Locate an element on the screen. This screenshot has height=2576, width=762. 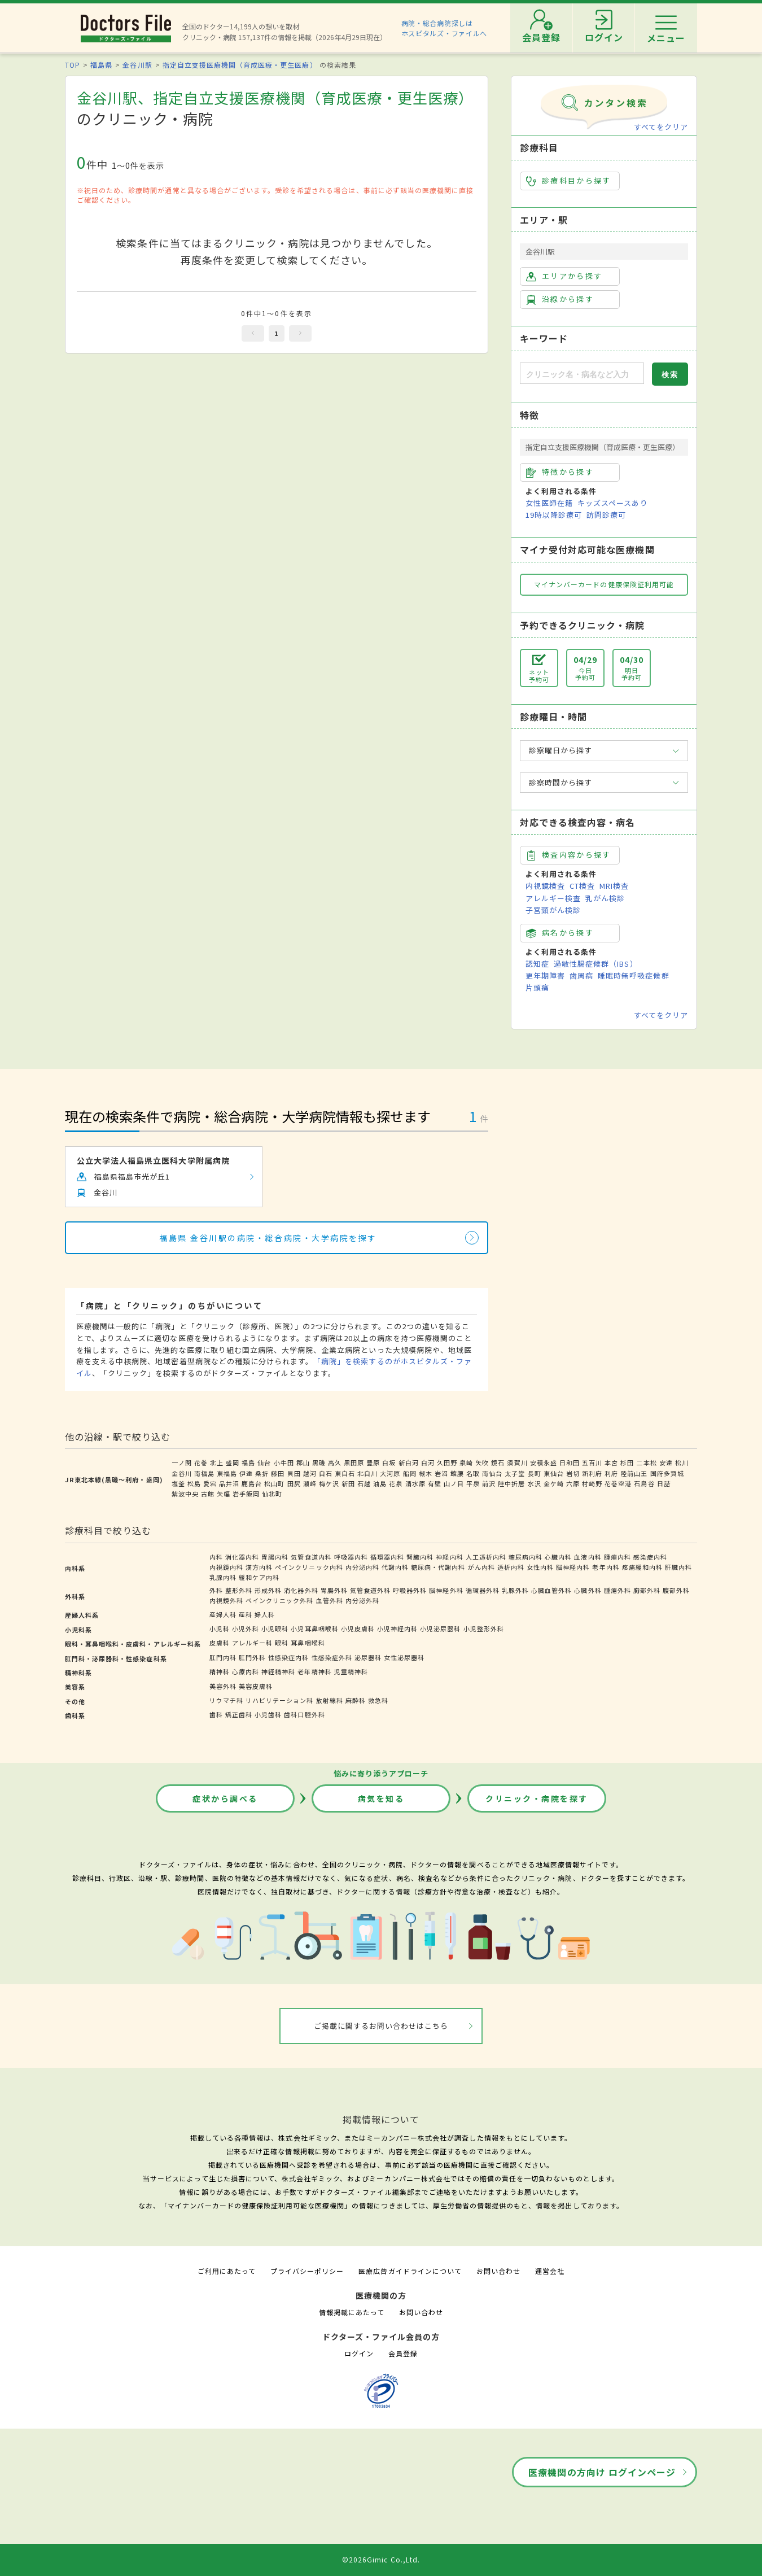
婦人科 is located at coordinates (265, 1614).